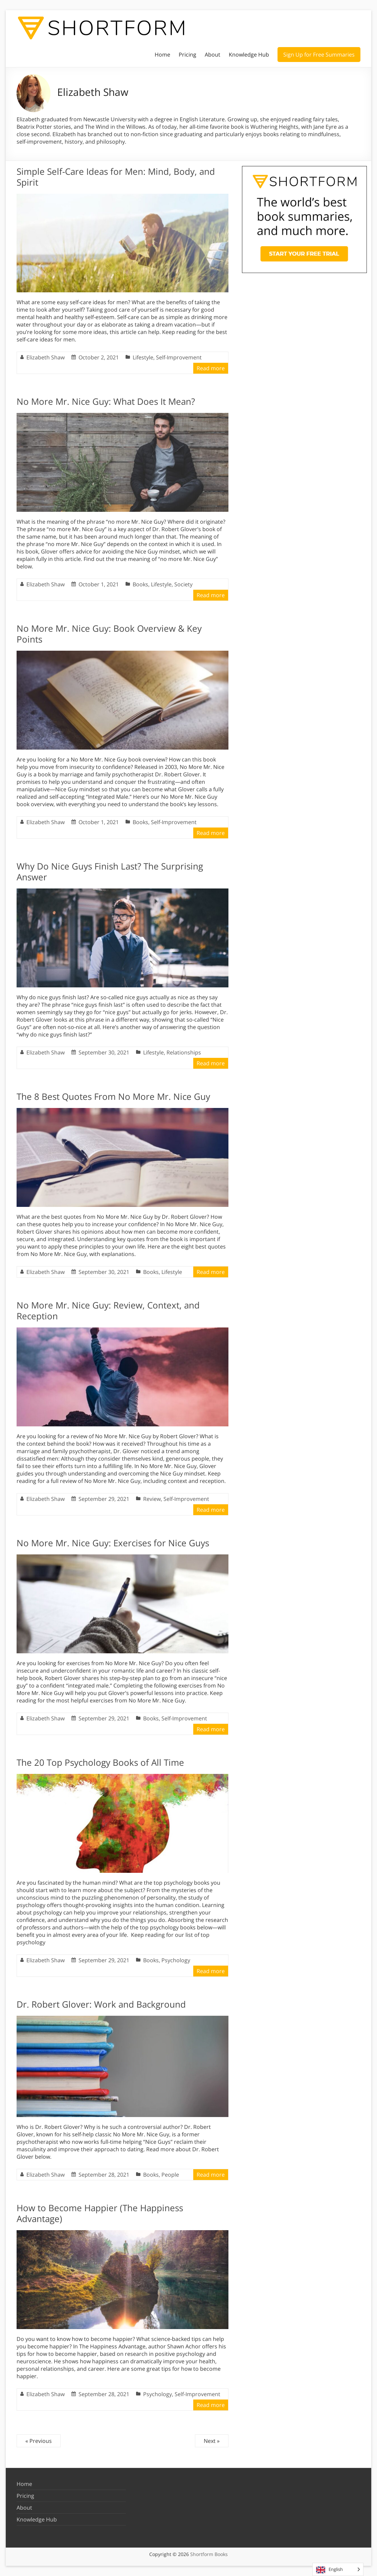 This screenshot has width=377, height=2576. I want to click on [Language selected: English], so click(337, 2569).